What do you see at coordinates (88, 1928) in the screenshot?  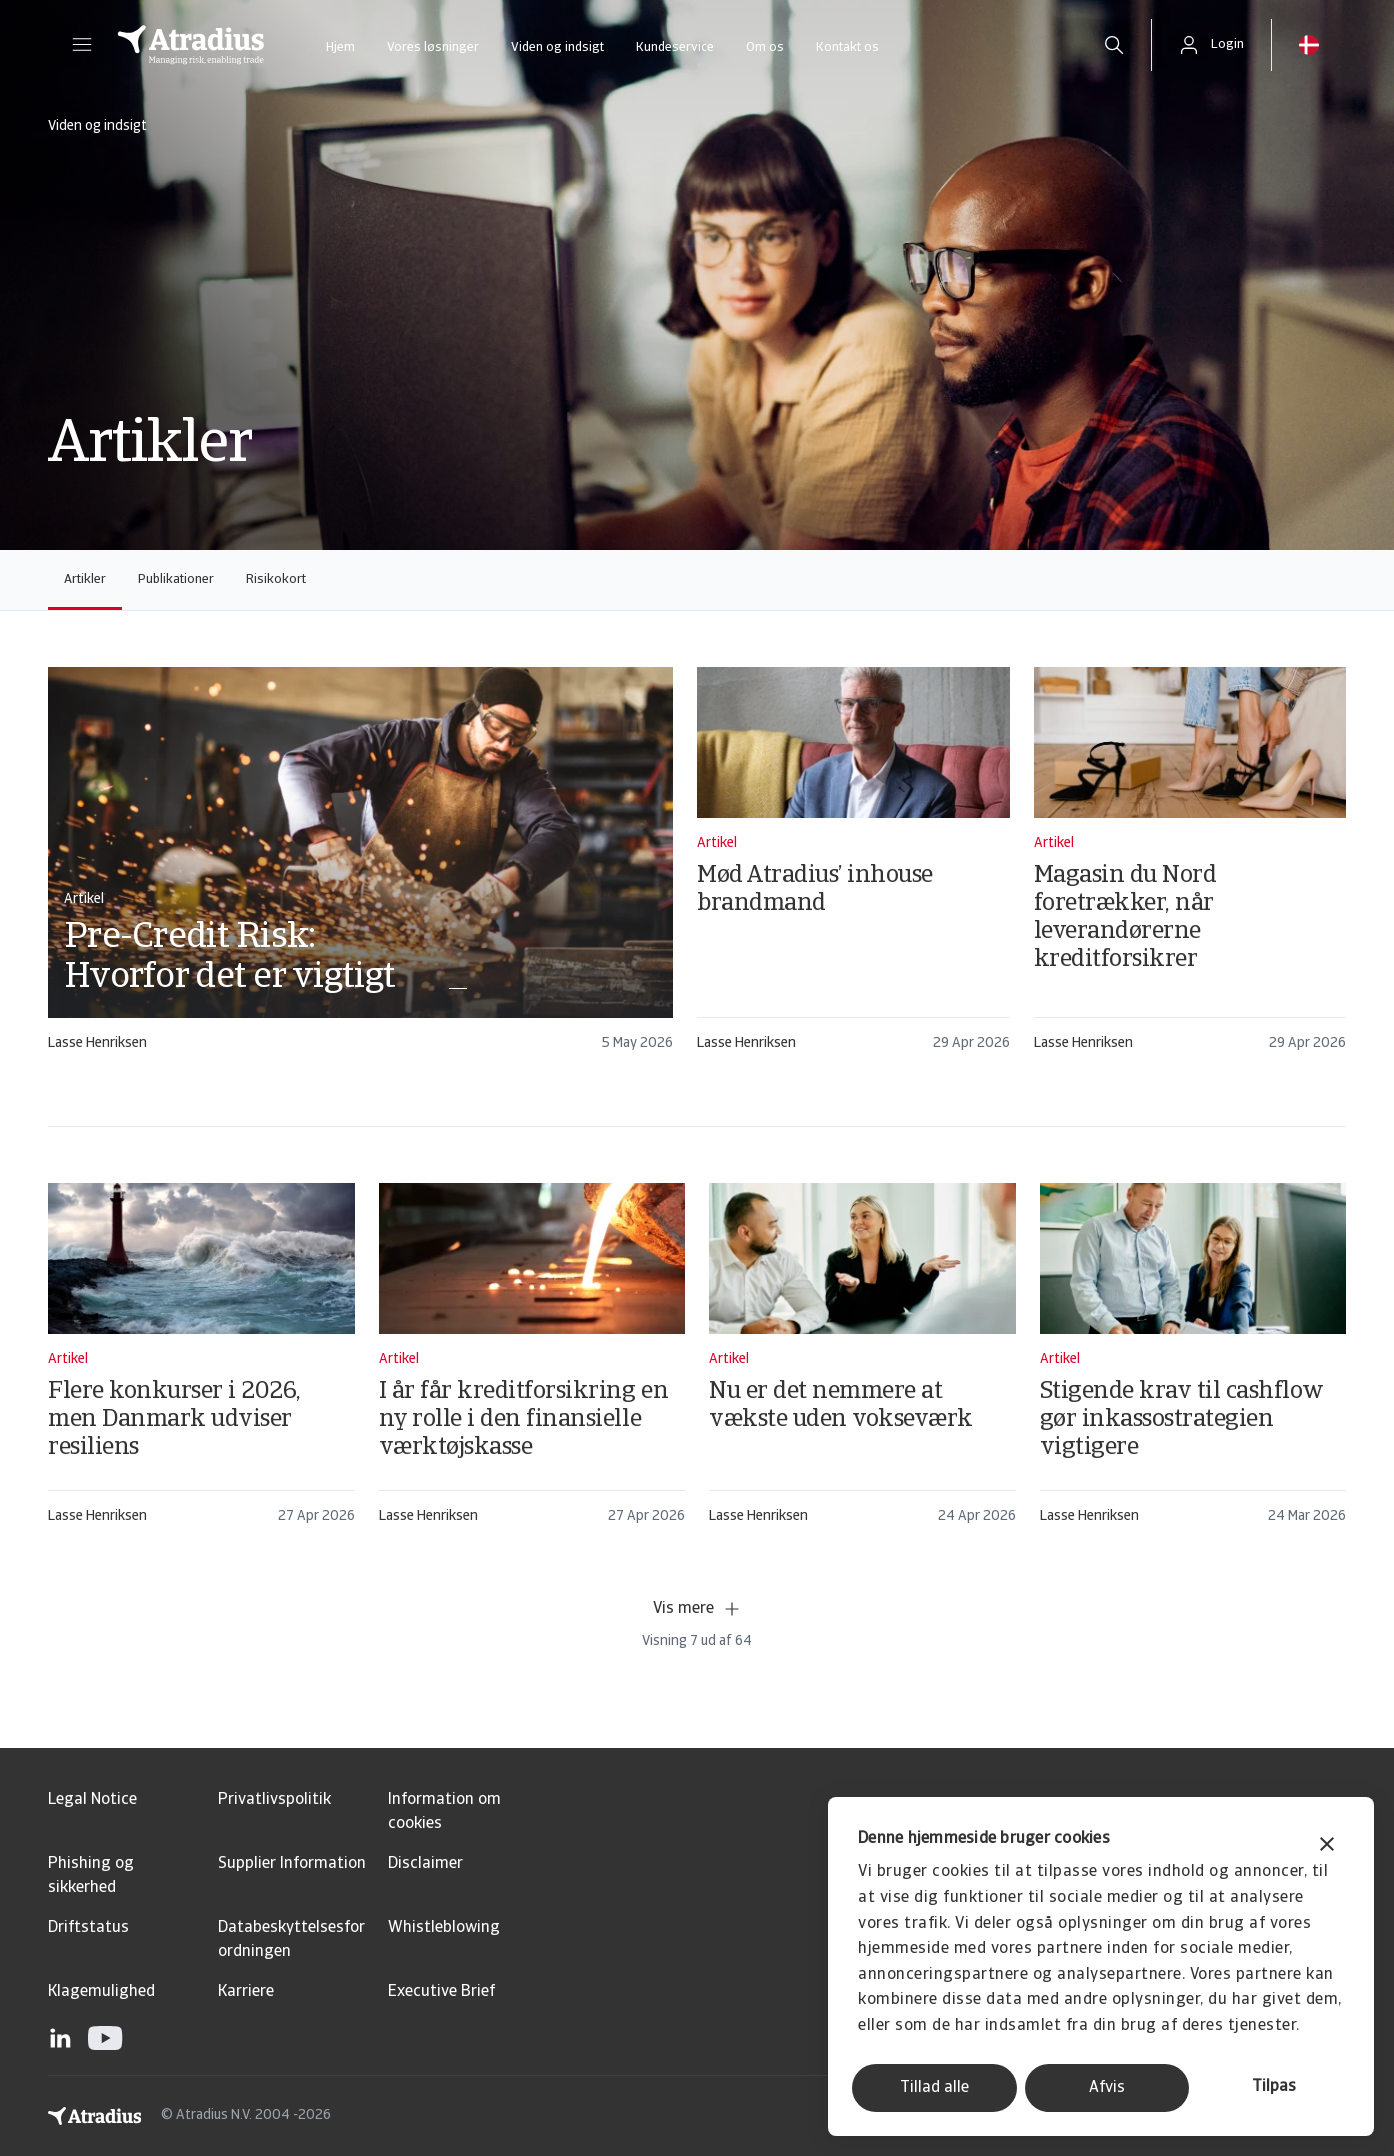 I see `Driftstatus` at bounding box center [88, 1928].